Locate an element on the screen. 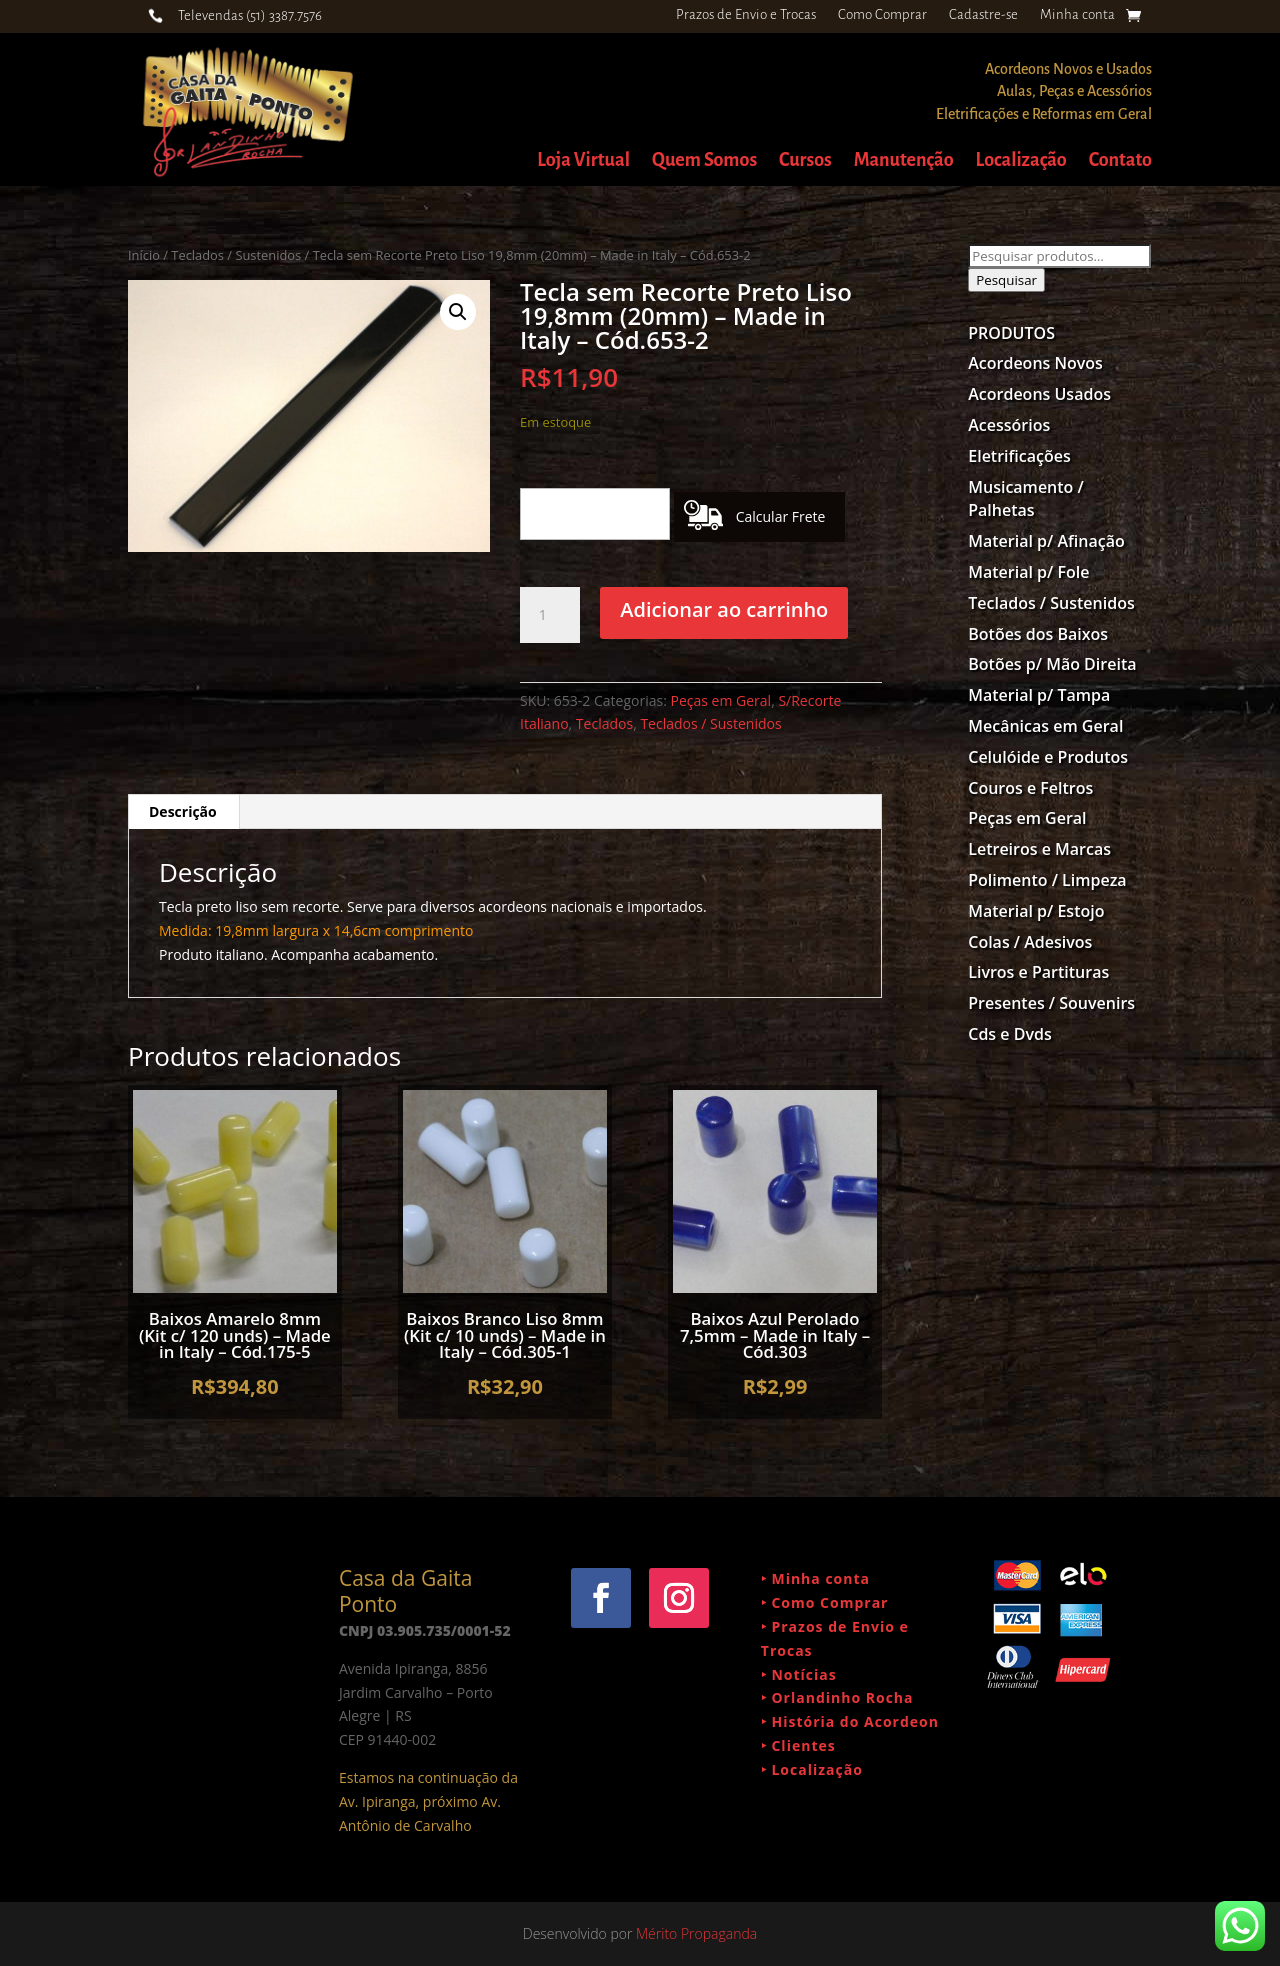  Minha conta is located at coordinates (1077, 15).